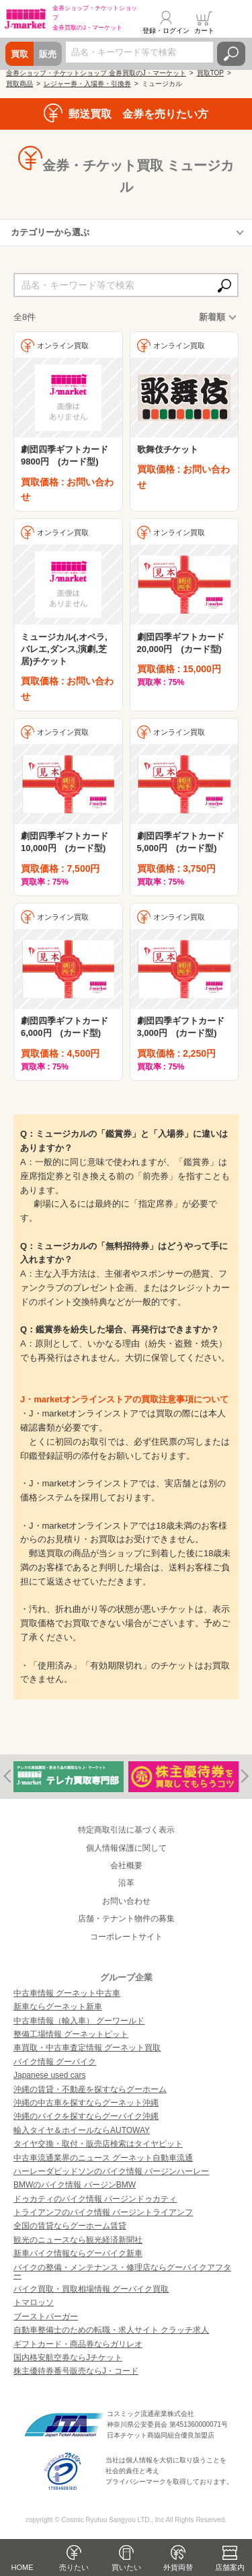 The image size is (252, 2576). What do you see at coordinates (122, 2271) in the screenshot?
I see `バイクの整備・メンテナンス・修理店ならグーバイクアフター` at bounding box center [122, 2271].